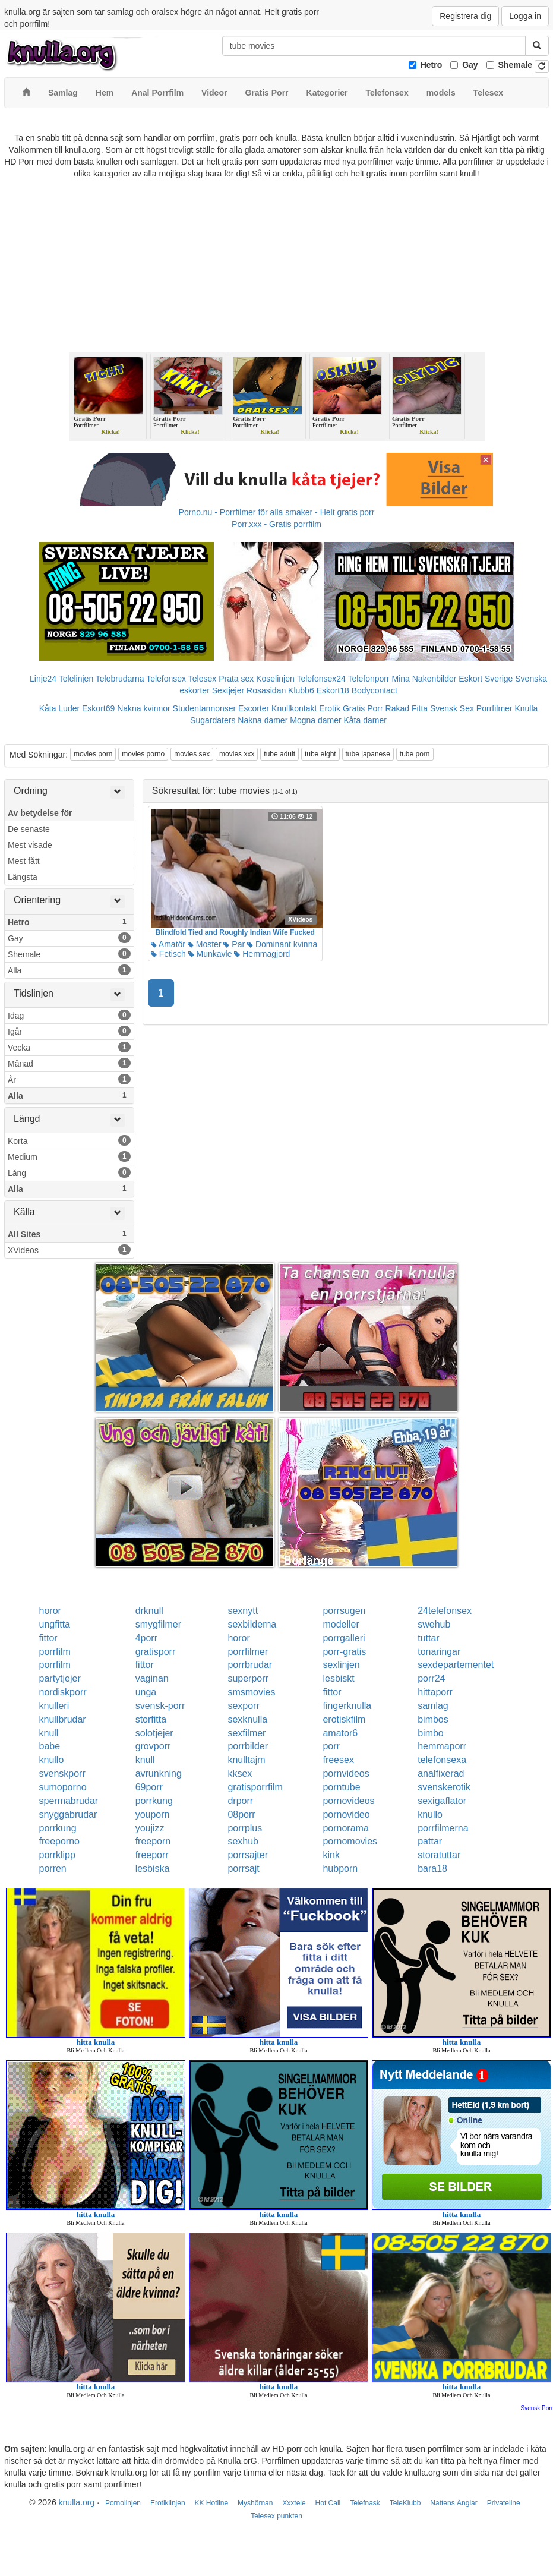 The image size is (553, 2576). What do you see at coordinates (470, 65) in the screenshot?
I see `Gay` at bounding box center [470, 65].